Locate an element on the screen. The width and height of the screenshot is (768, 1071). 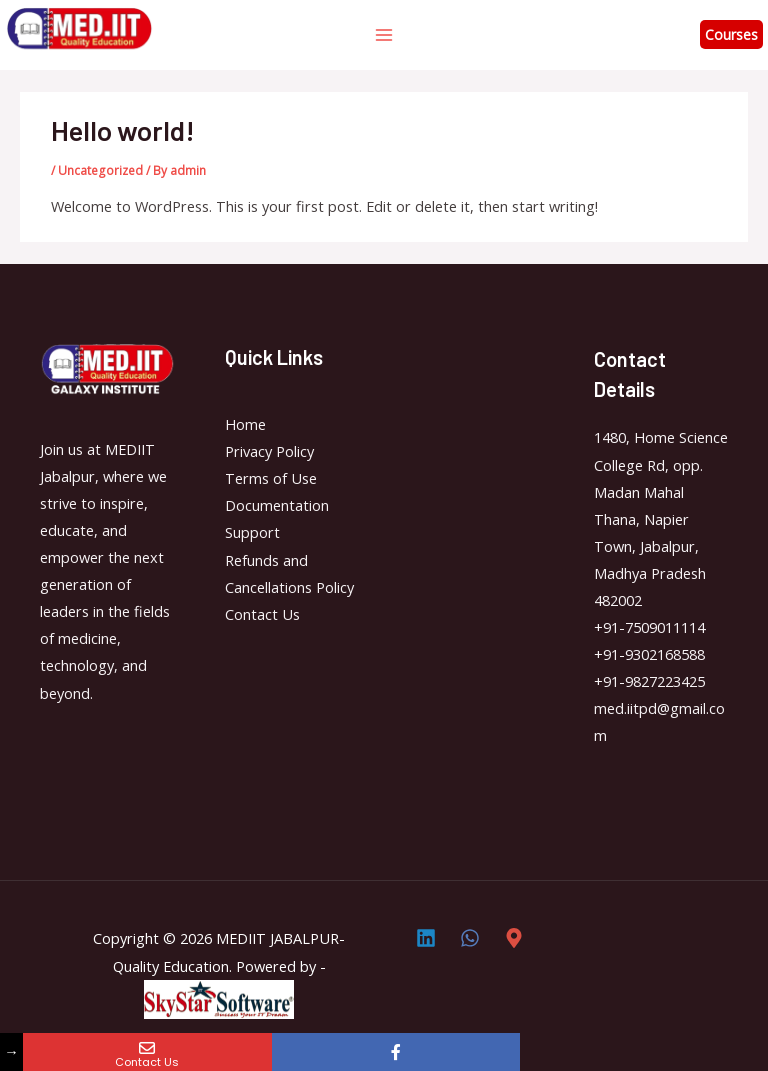
Documentation is located at coordinates (277, 505).